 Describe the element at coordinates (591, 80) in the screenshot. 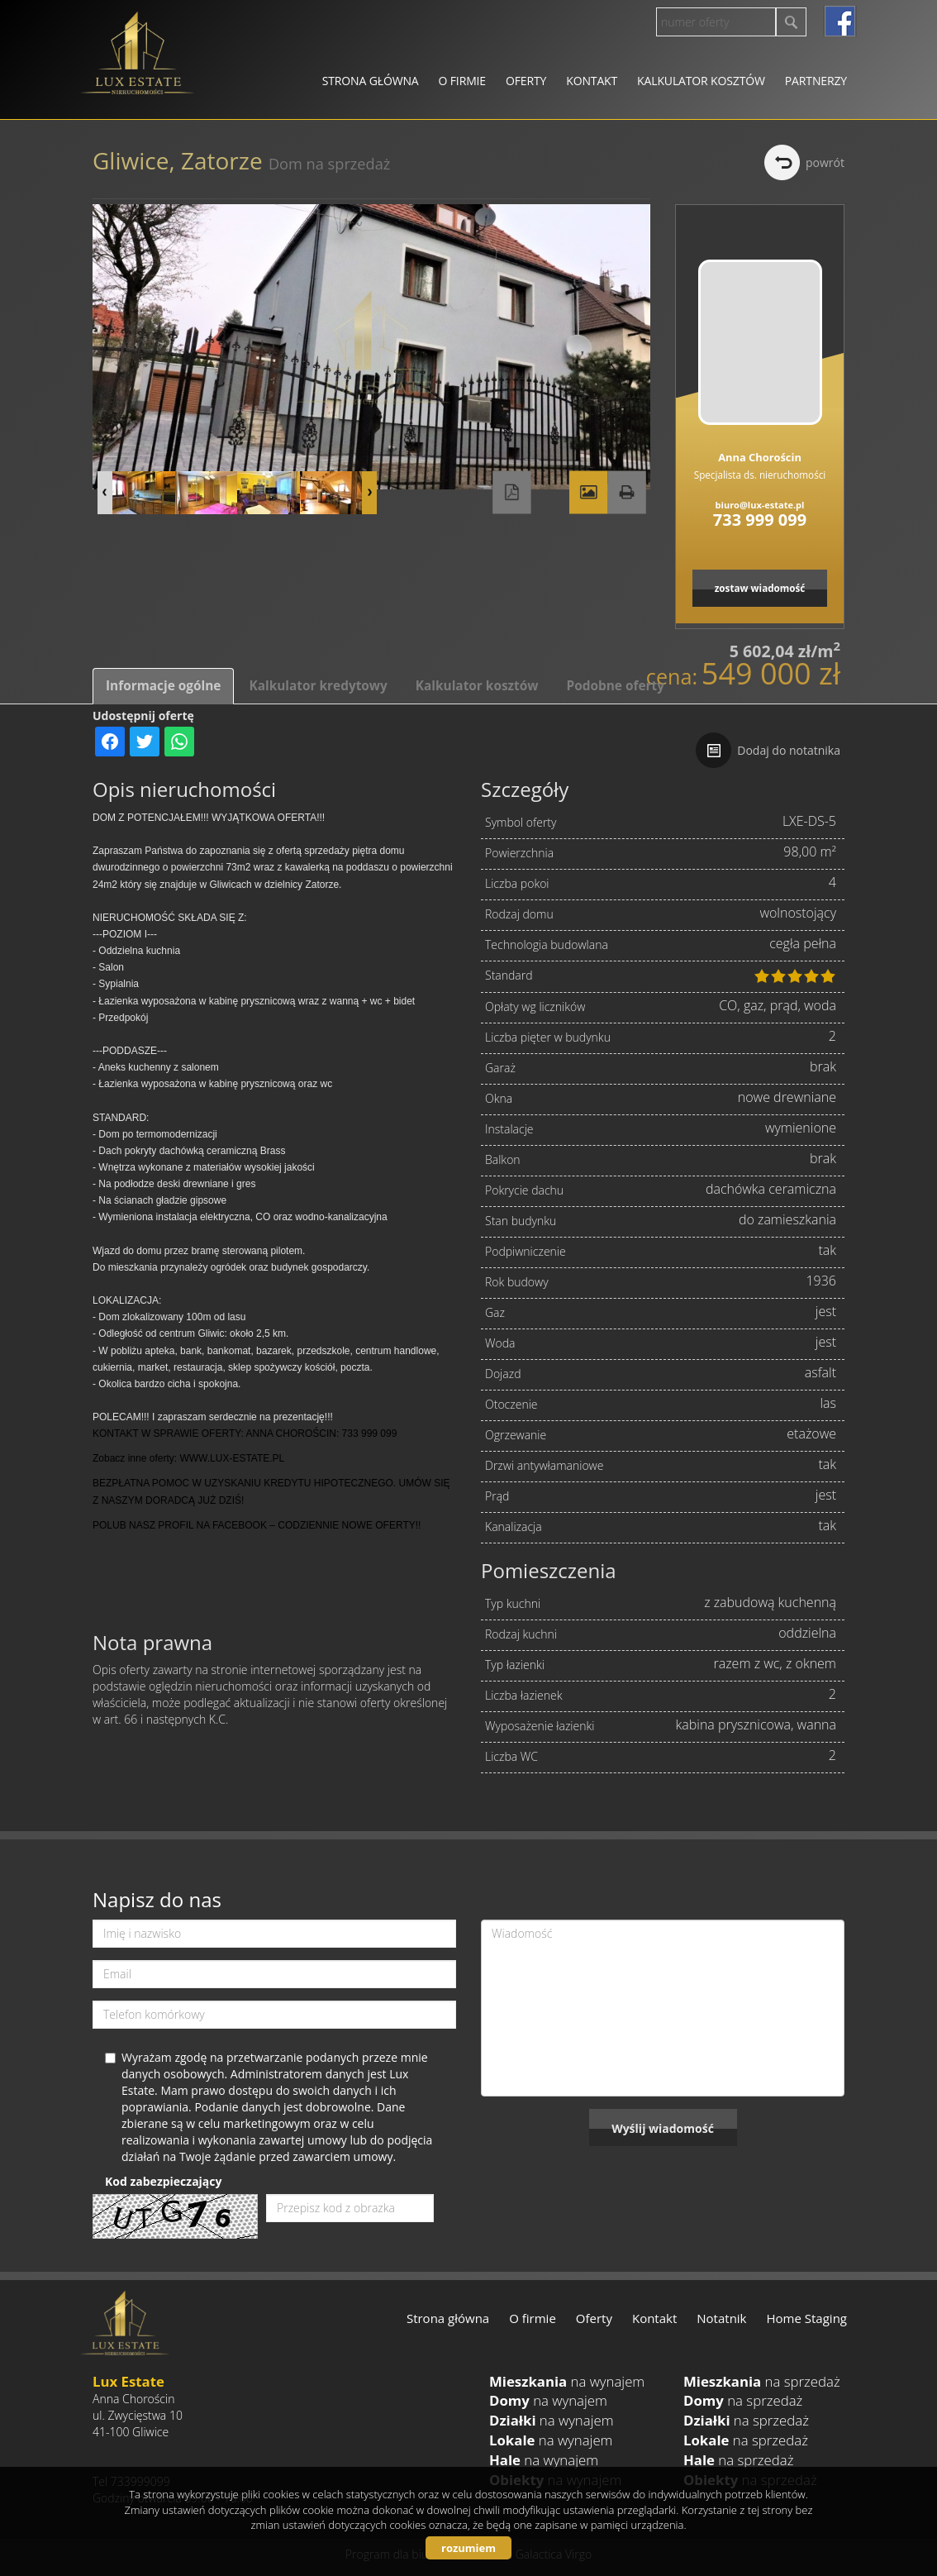

I see `Kontakt` at that location.